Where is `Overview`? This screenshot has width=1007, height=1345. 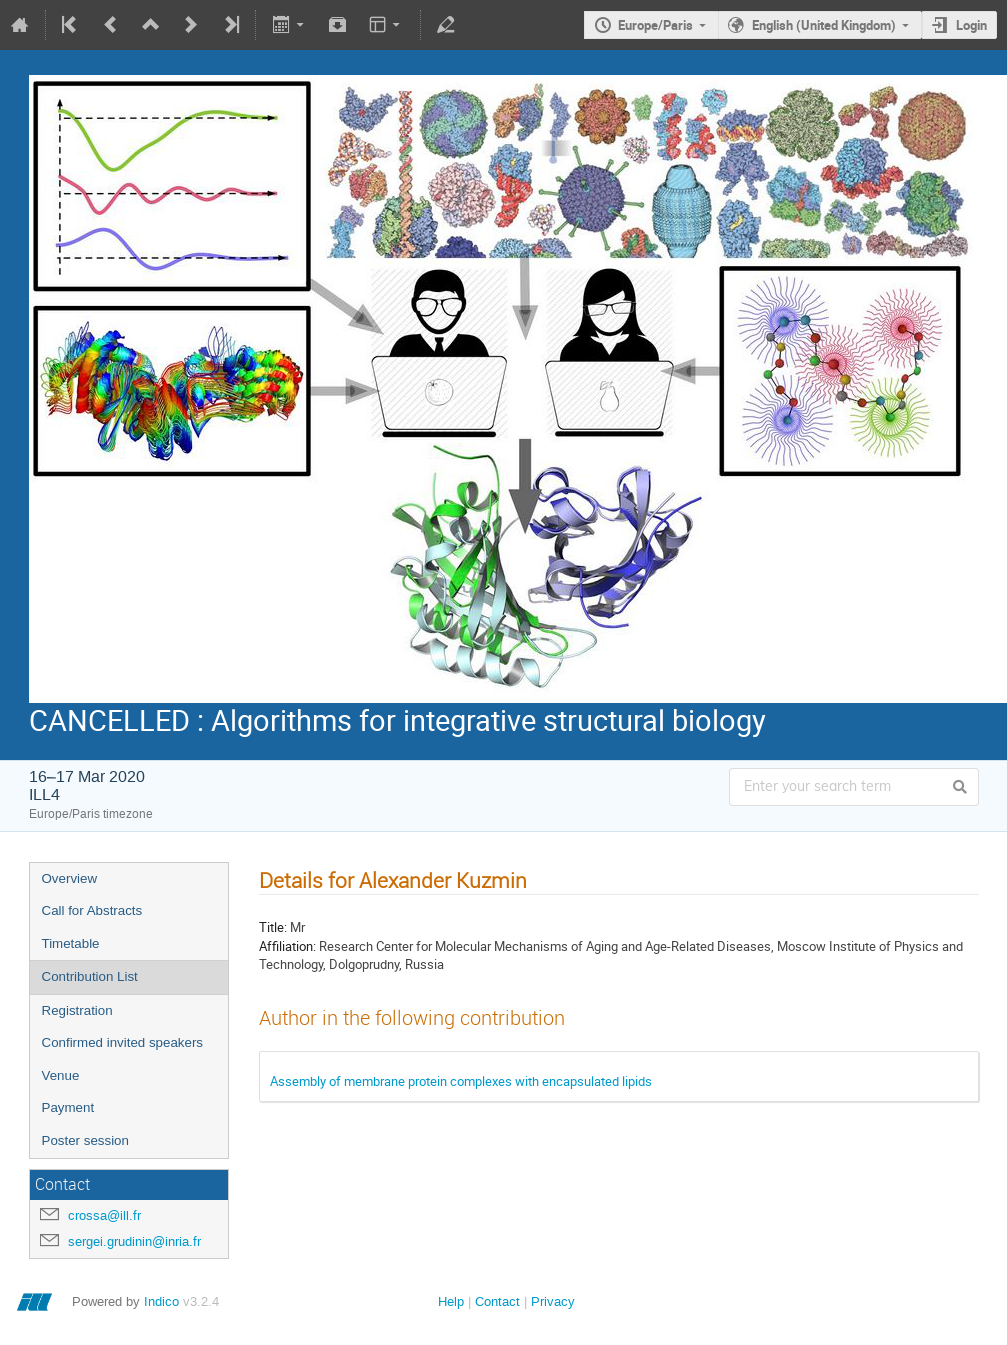 Overview is located at coordinates (70, 878).